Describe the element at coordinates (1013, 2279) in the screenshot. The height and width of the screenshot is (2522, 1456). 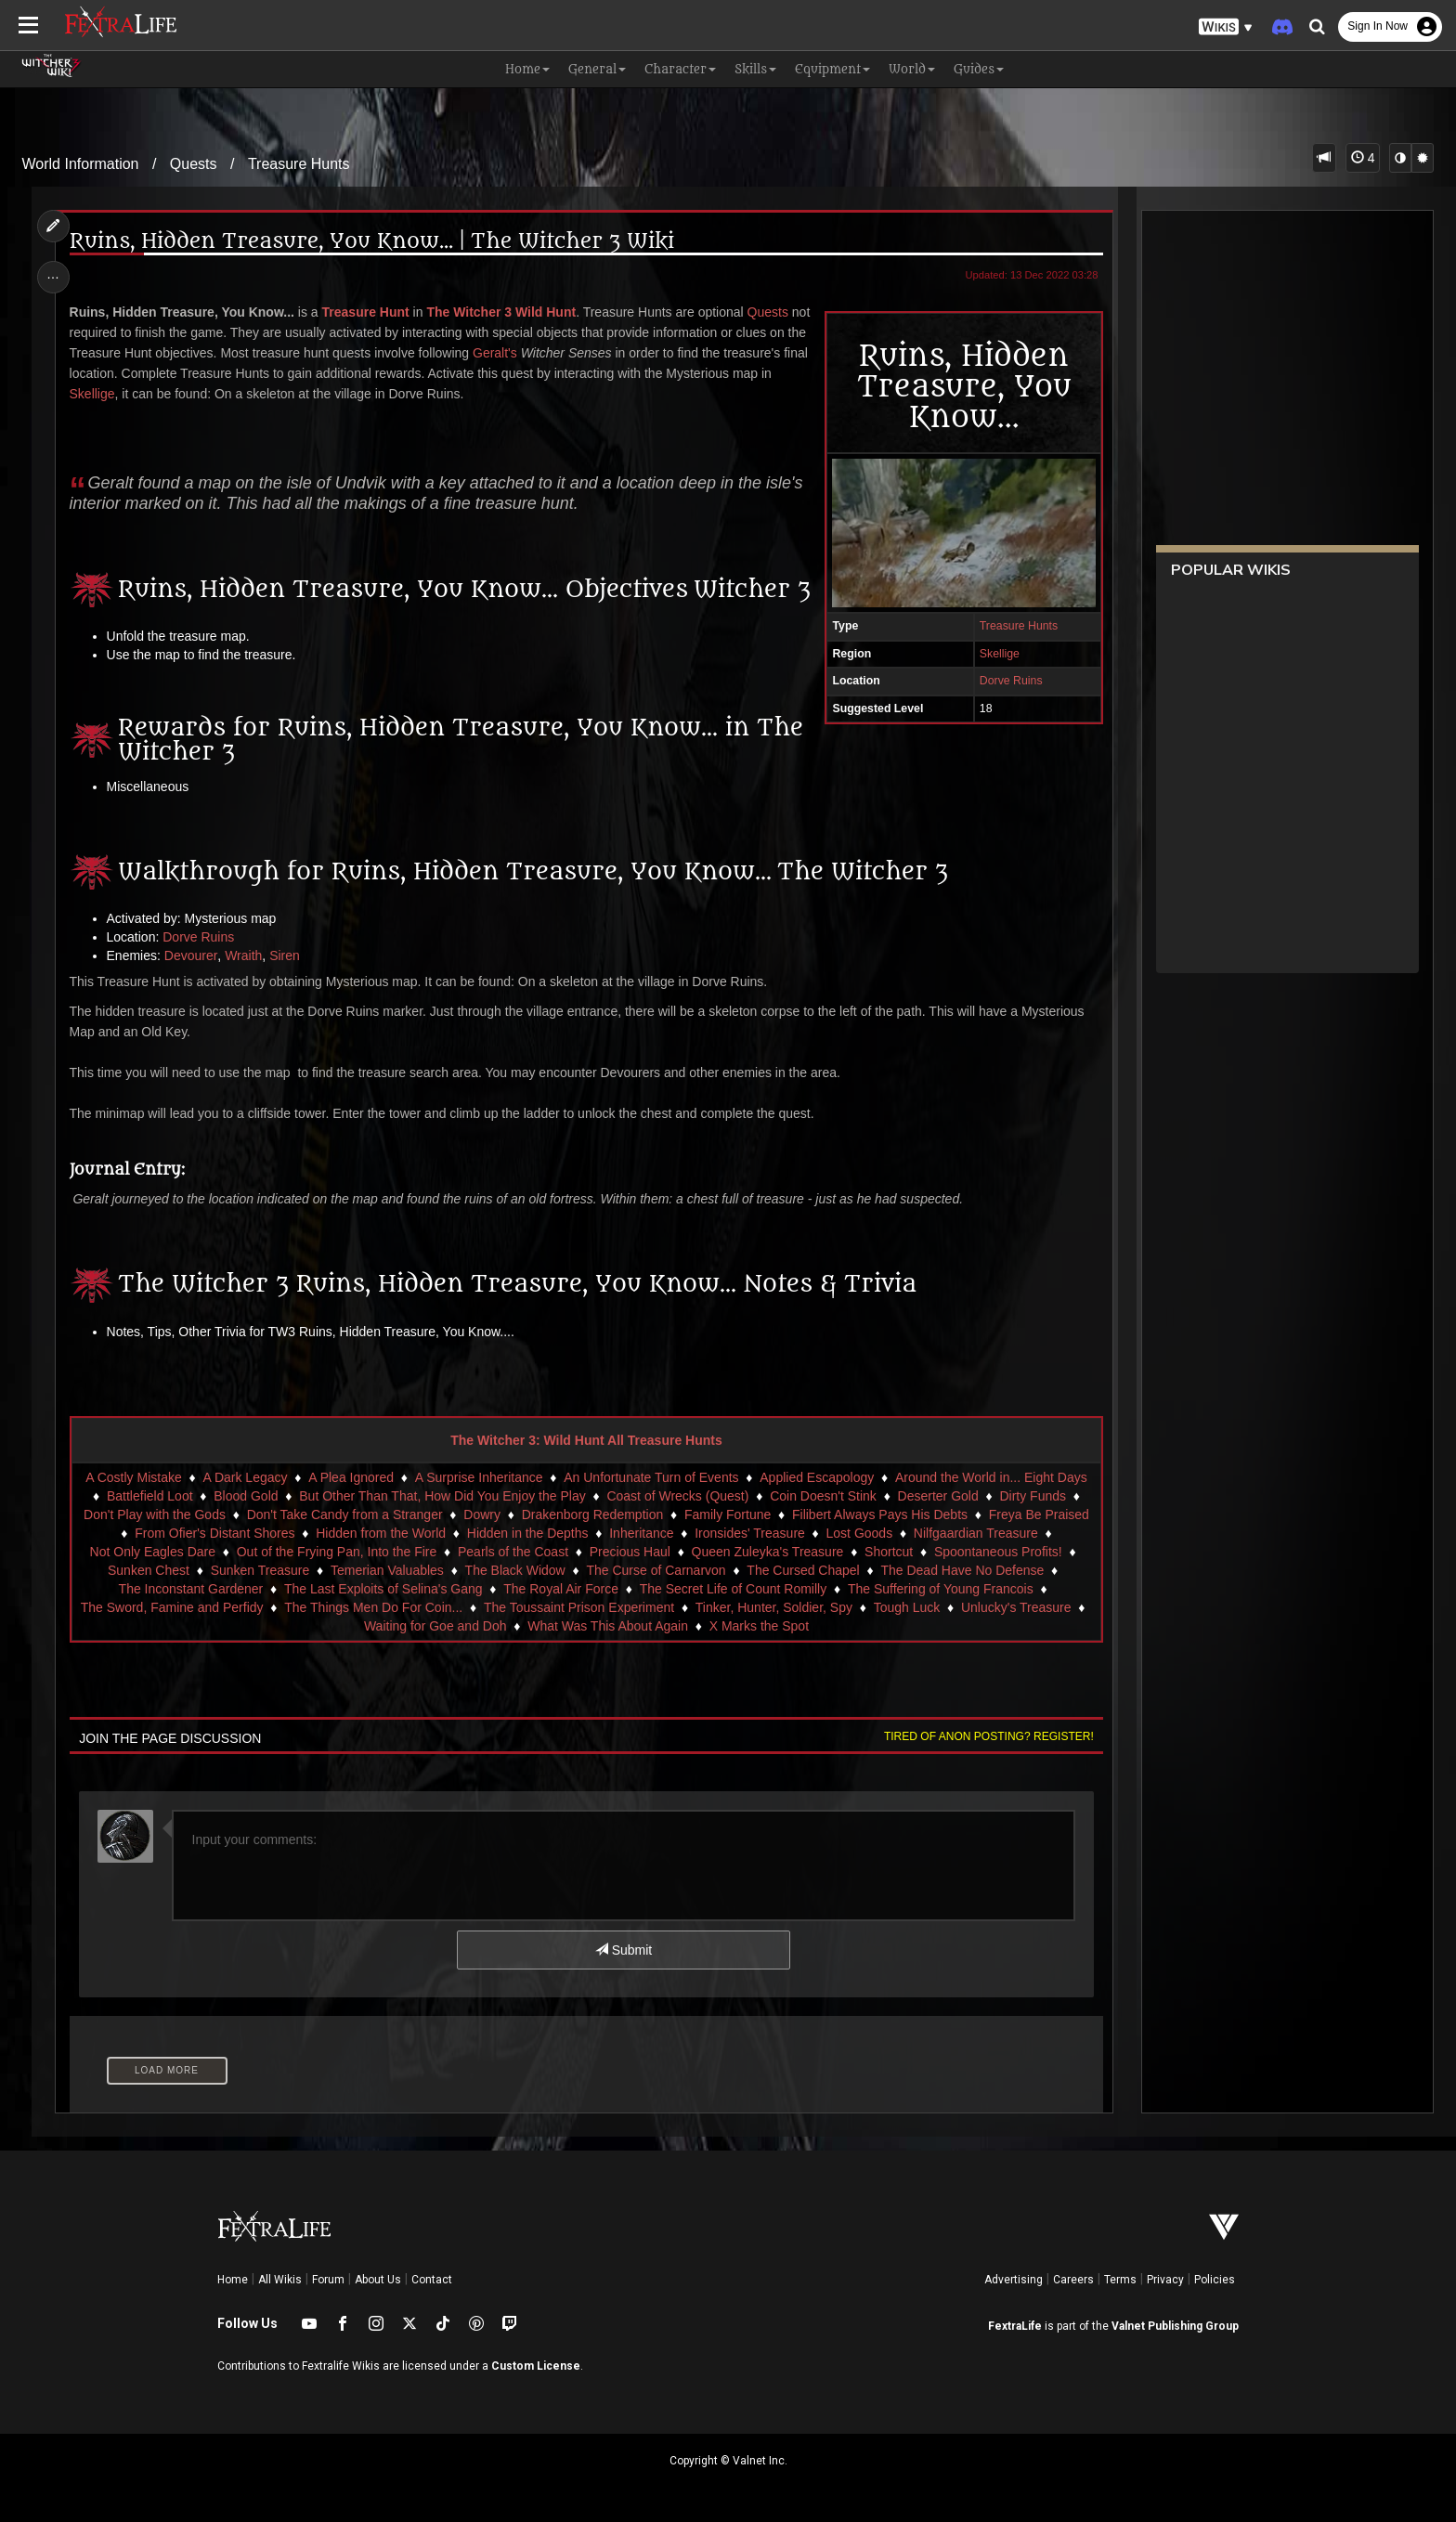
I see `Advertising` at that location.